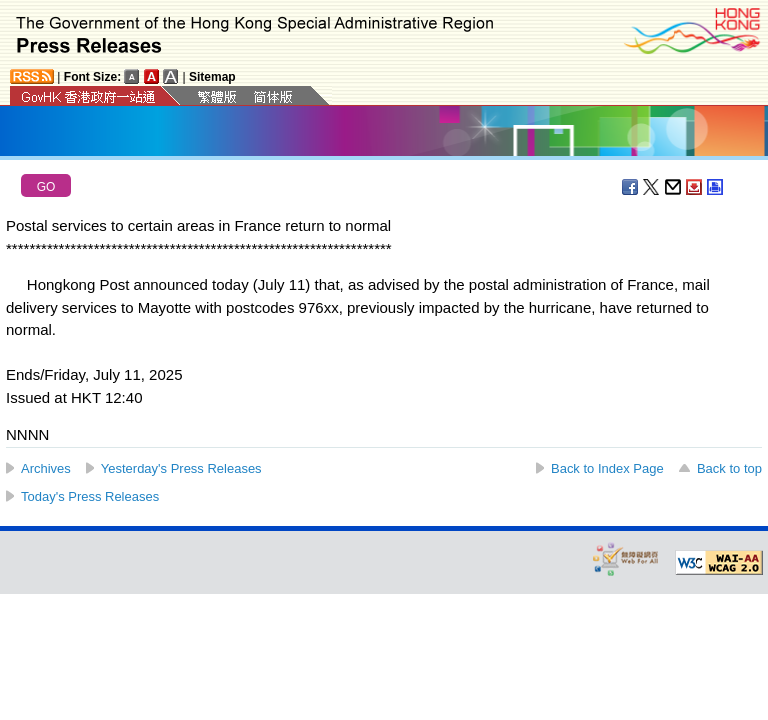 This screenshot has height=720, width=768. Describe the element at coordinates (607, 468) in the screenshot. I see `Back to Index Page` at that location.